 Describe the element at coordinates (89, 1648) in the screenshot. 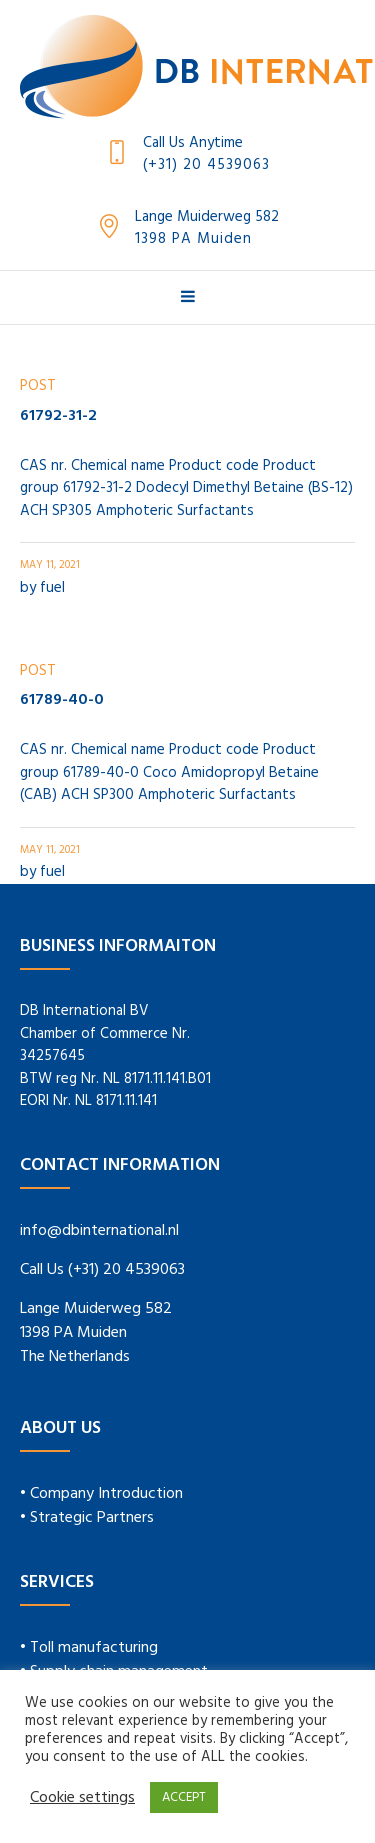

I see `• Toll manufacturing` at that location.